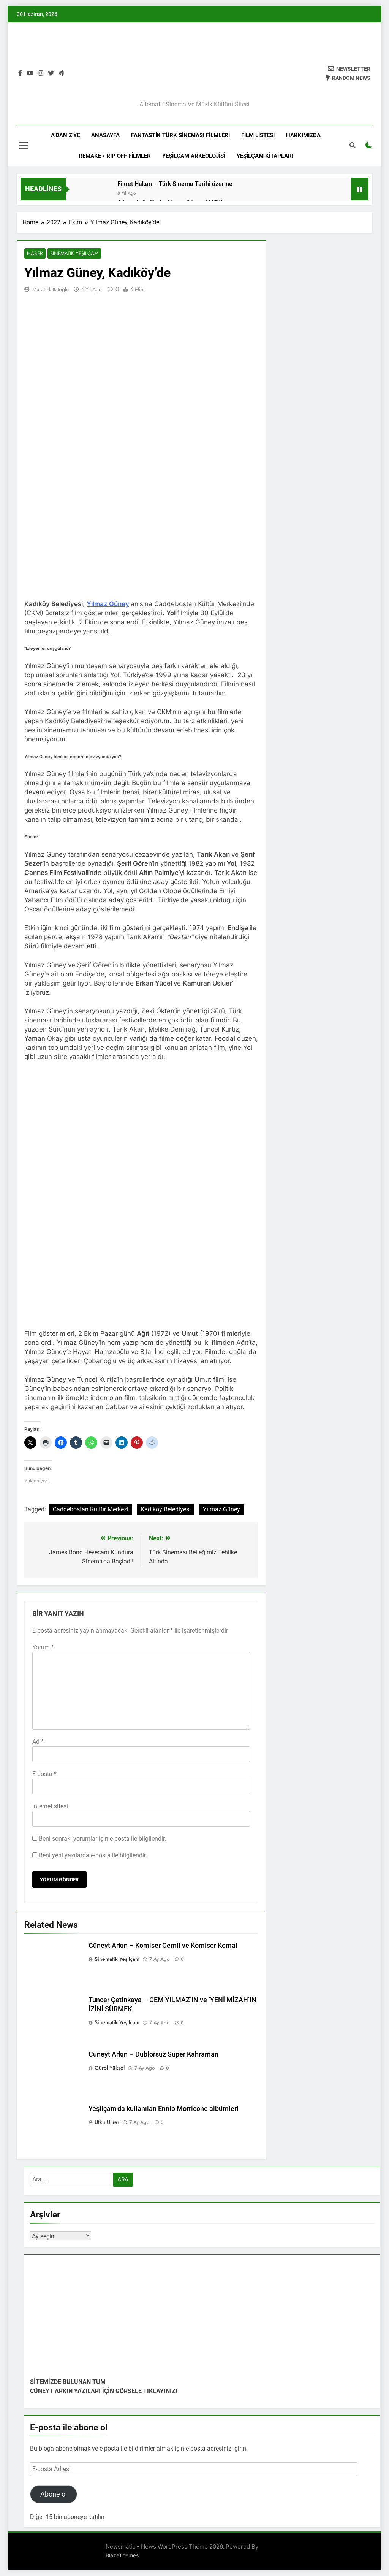 Image resolution: width=389 pixels, height=2576 pixels. I want to click on Yorum, so click(43, 1648).